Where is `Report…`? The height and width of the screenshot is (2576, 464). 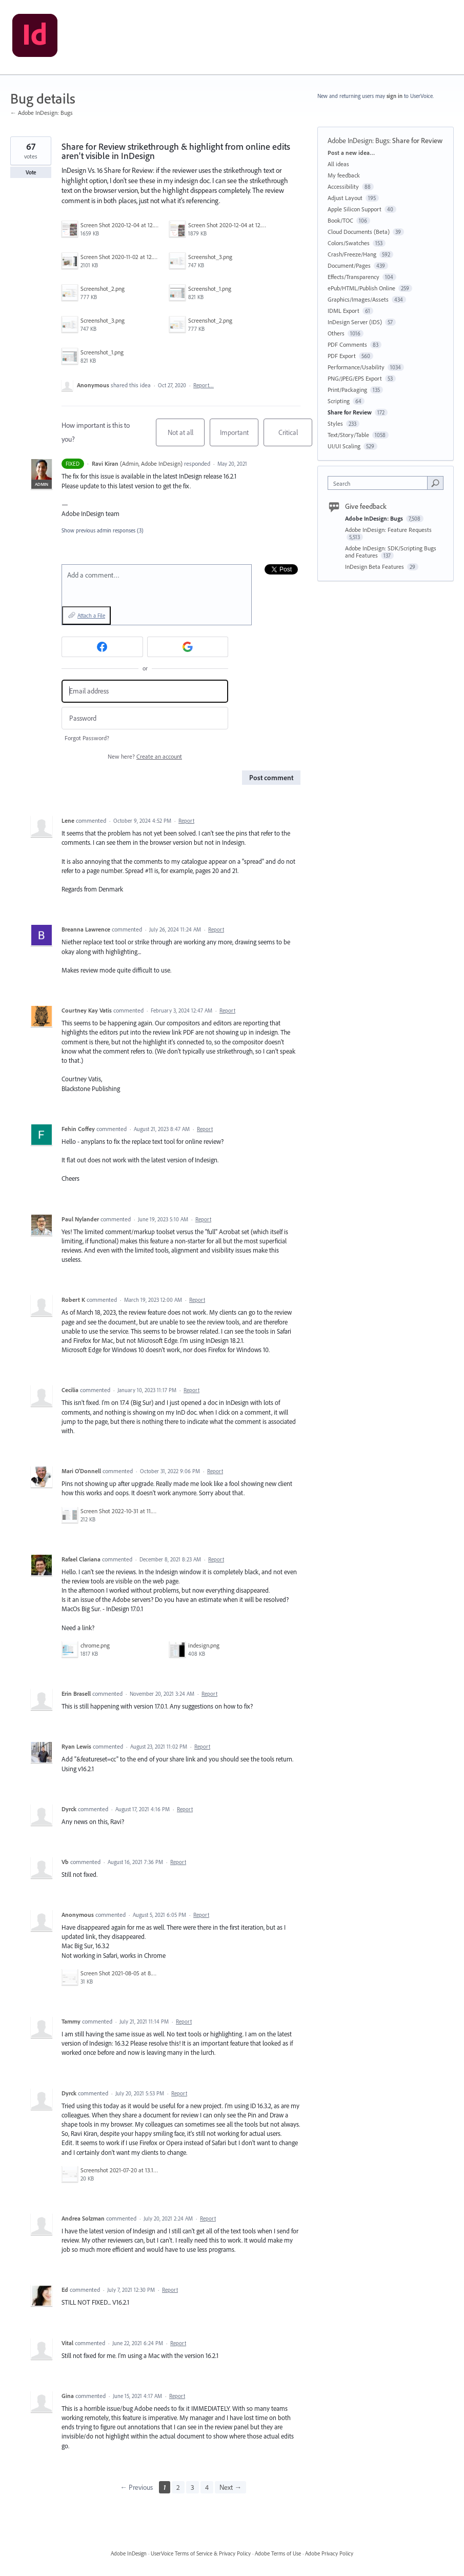
Report… is located at coordinates (203, 385).